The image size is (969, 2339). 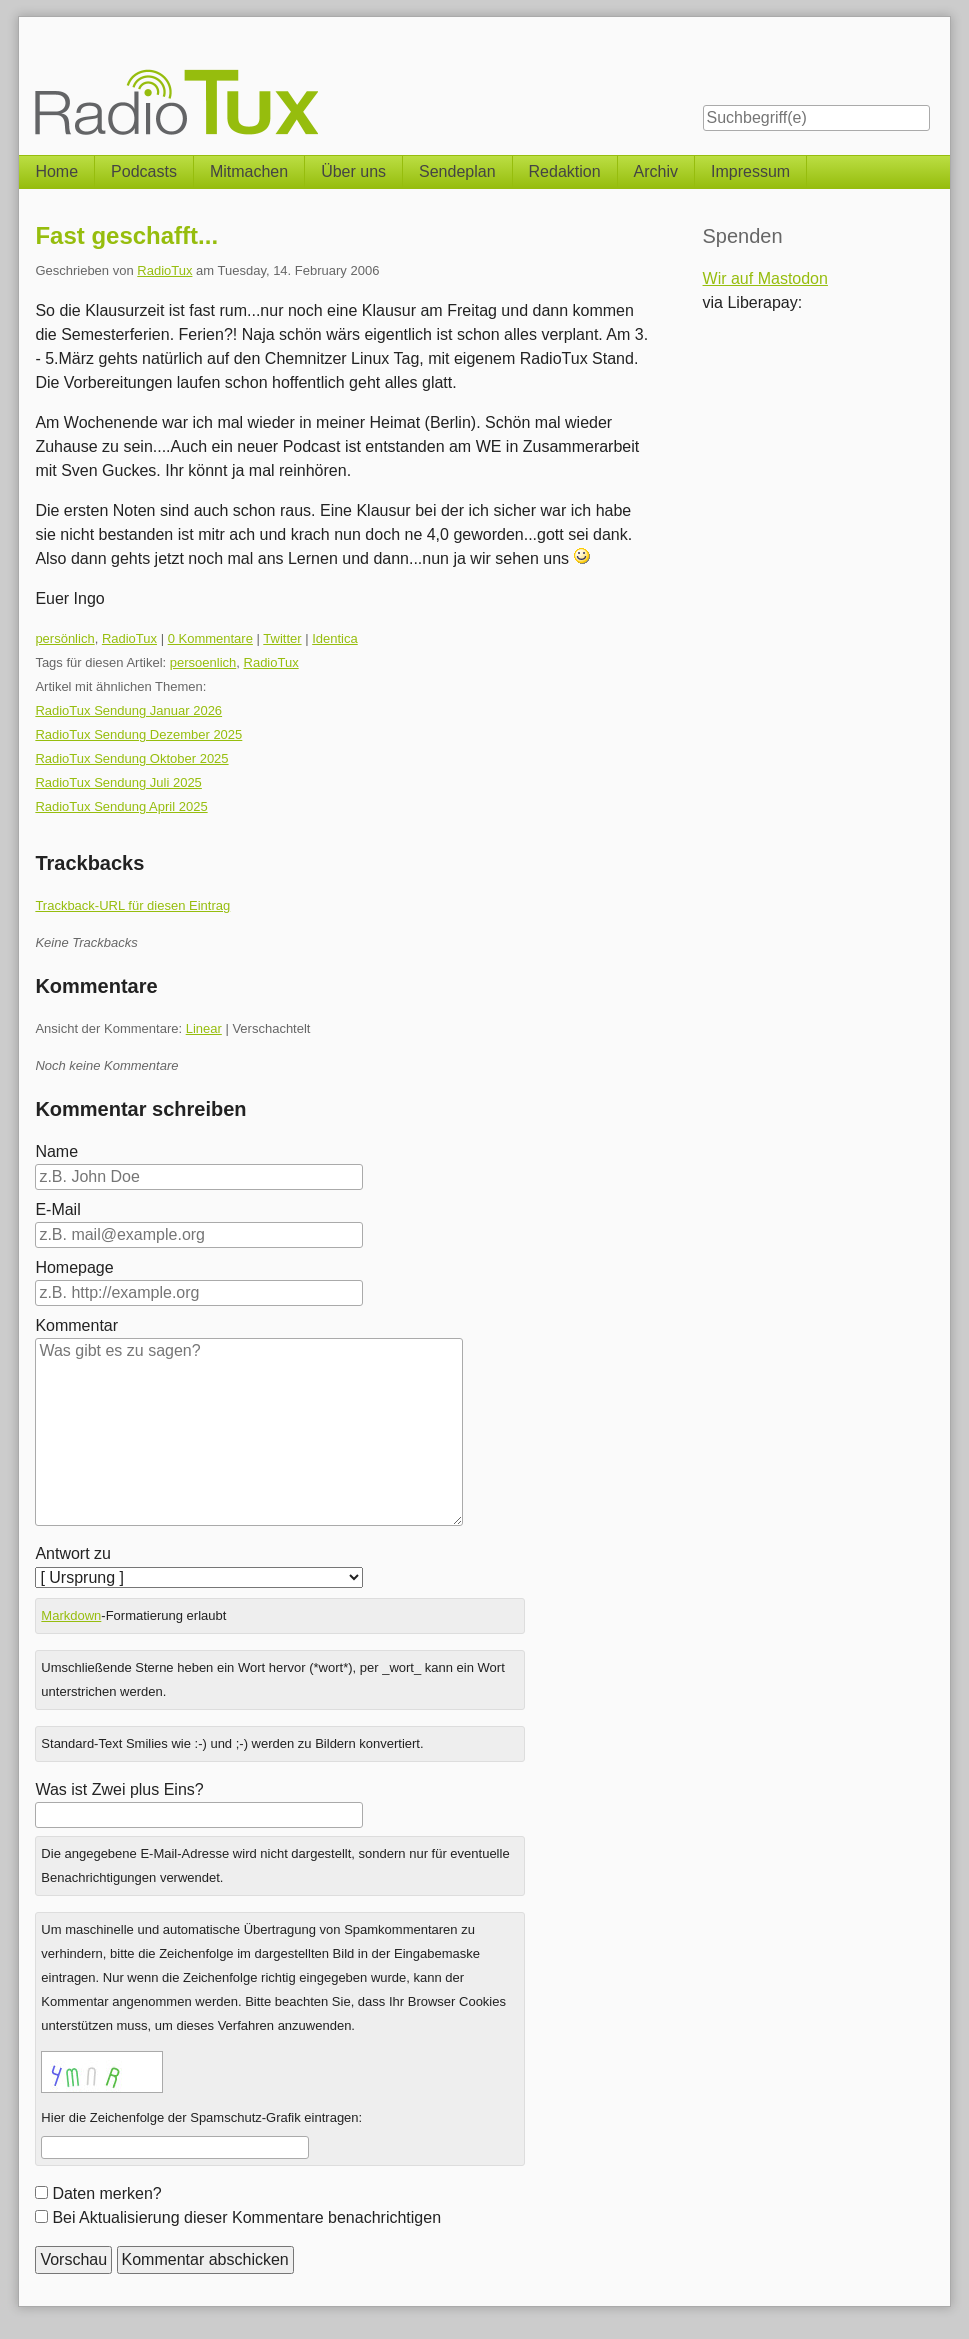 What do you see at coordinates (656, 171) in the screenshot?
I see `Archiv` at bounding box center [656, 171].